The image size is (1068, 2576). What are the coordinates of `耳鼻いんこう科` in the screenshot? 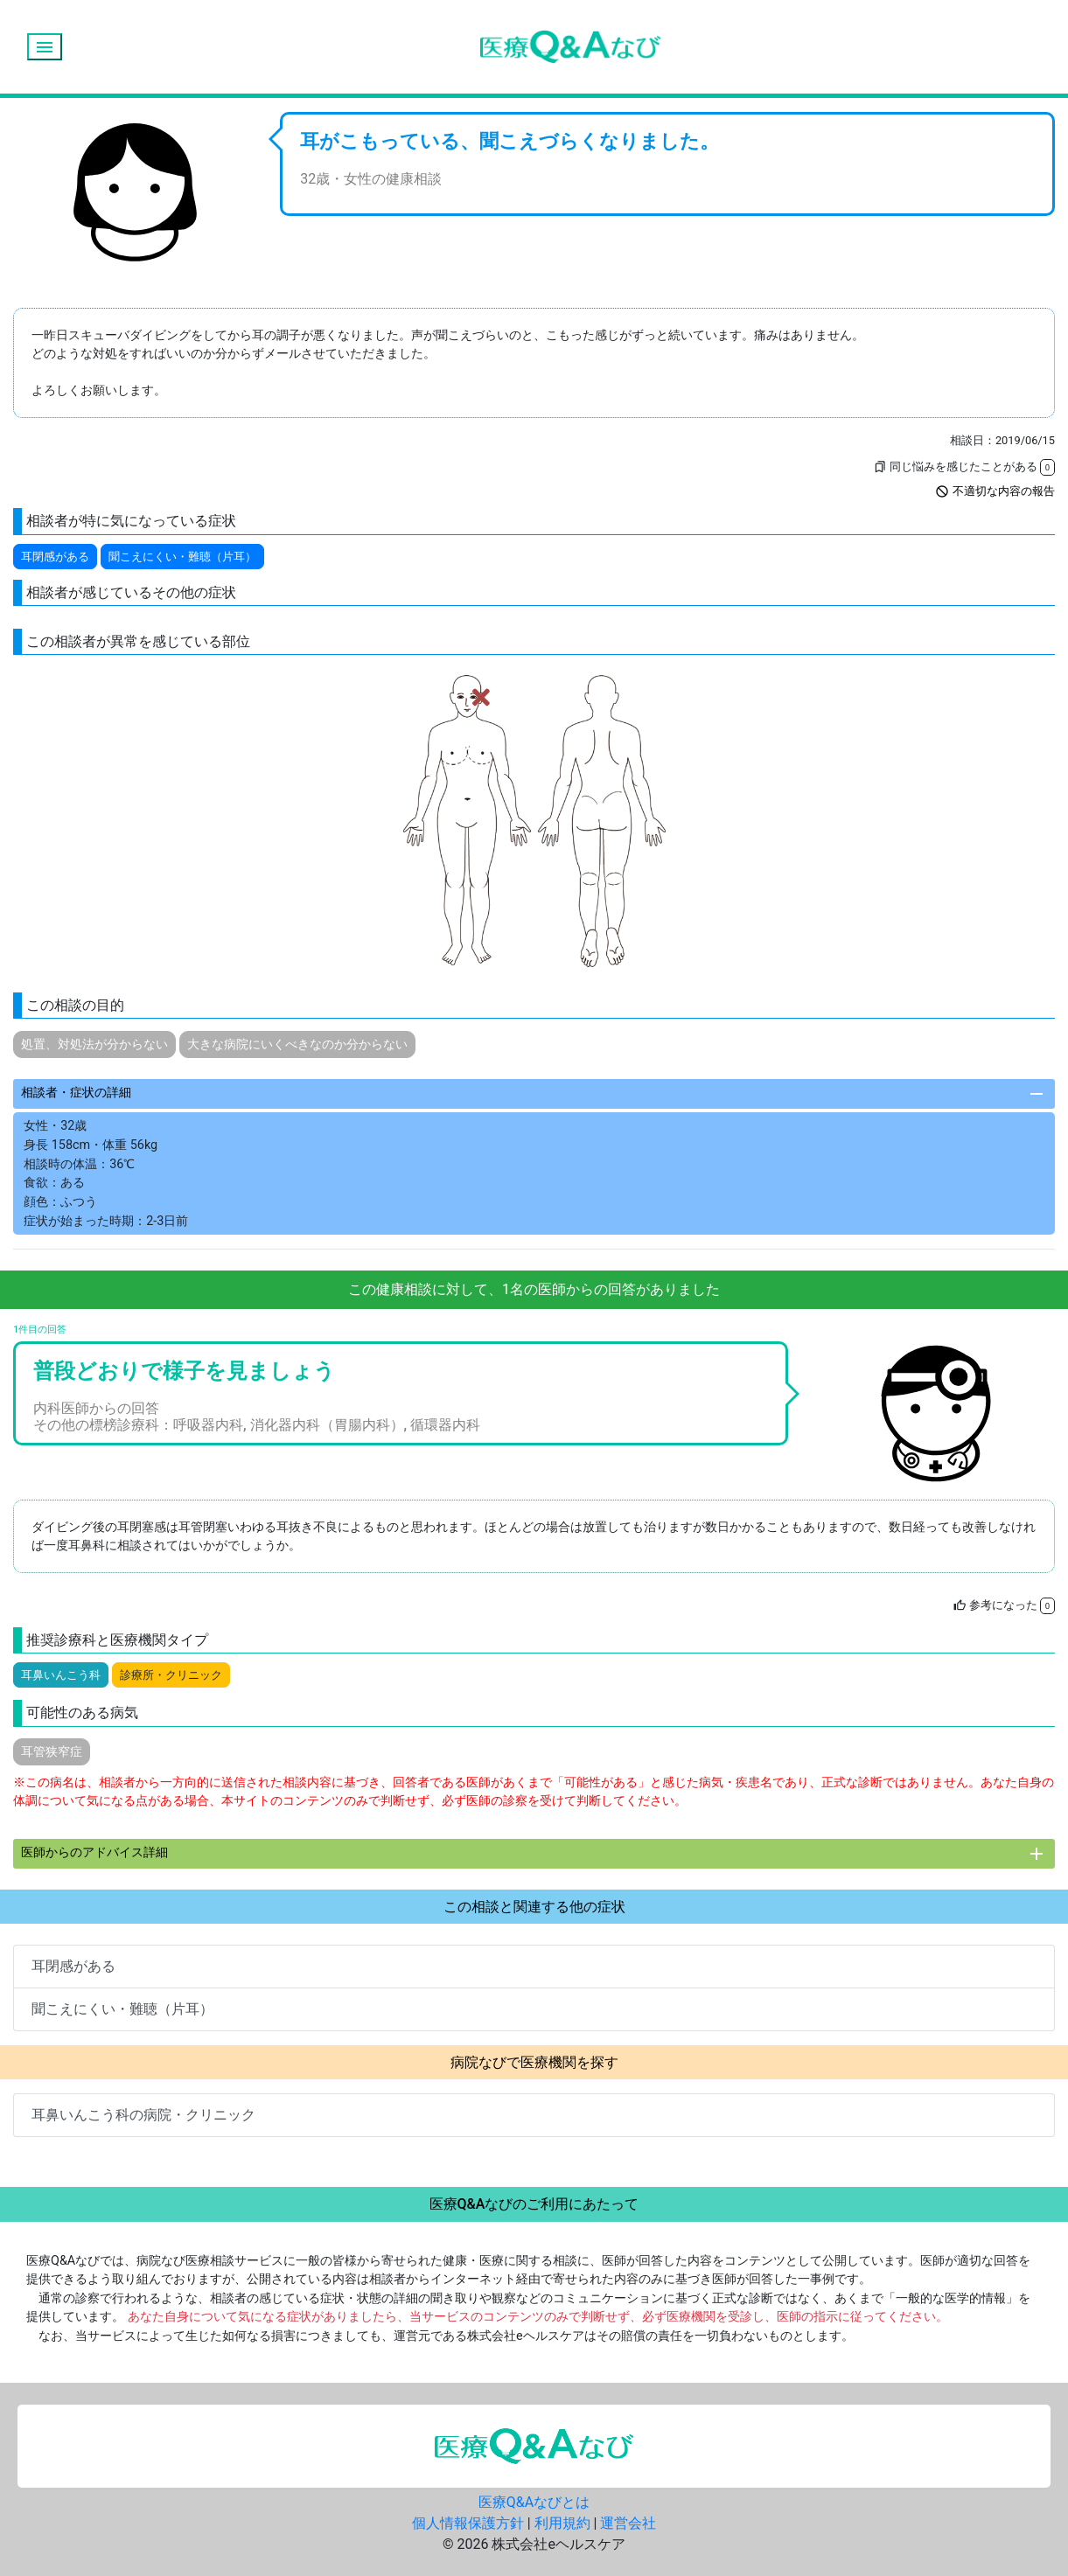 It's located at (61, 1674).